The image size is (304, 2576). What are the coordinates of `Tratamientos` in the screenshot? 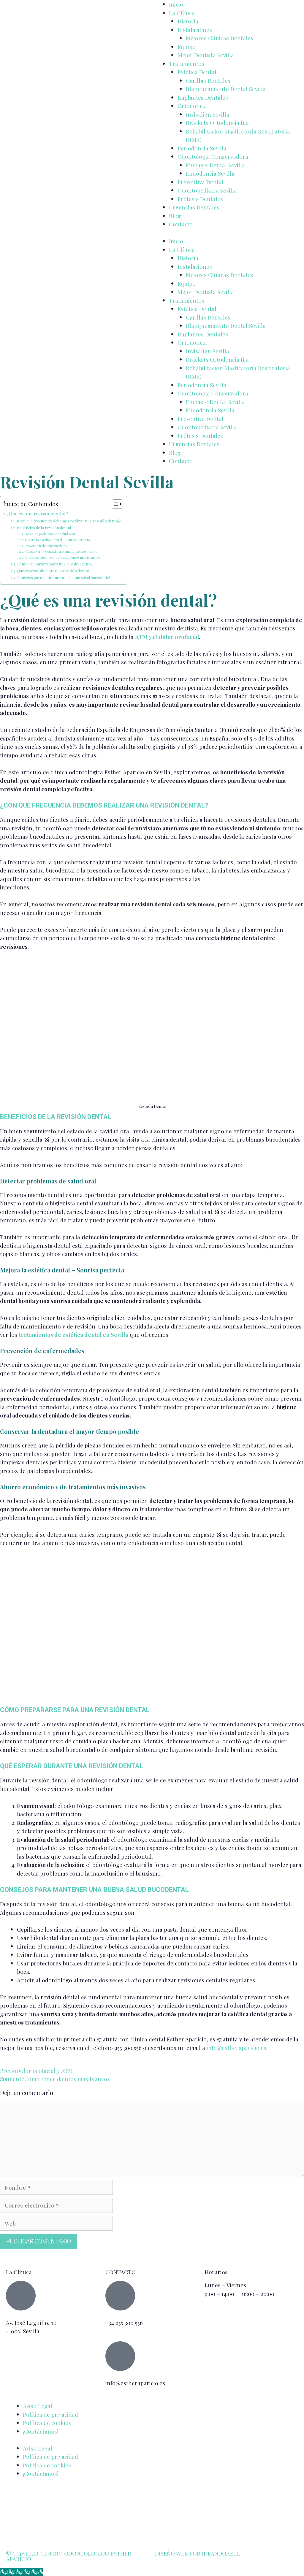 It's located at (186, 63).